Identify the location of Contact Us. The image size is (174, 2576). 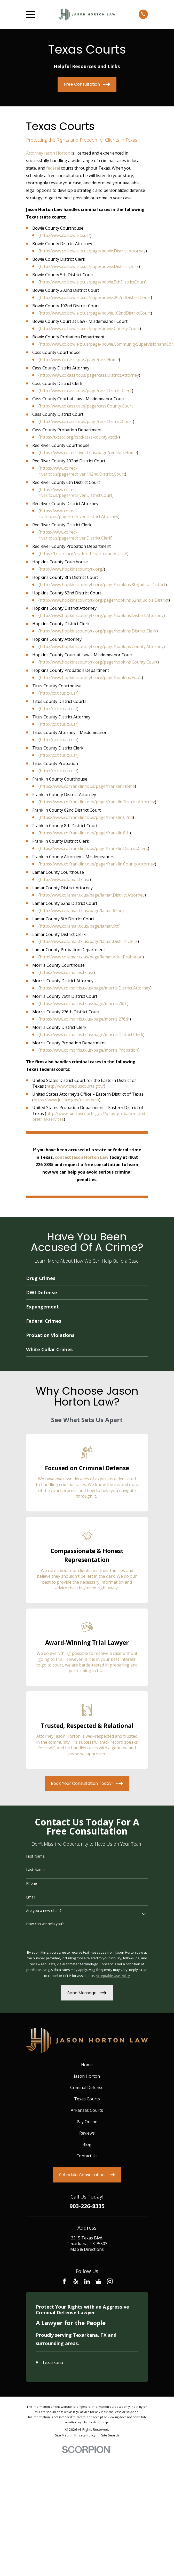
(87, 2156).